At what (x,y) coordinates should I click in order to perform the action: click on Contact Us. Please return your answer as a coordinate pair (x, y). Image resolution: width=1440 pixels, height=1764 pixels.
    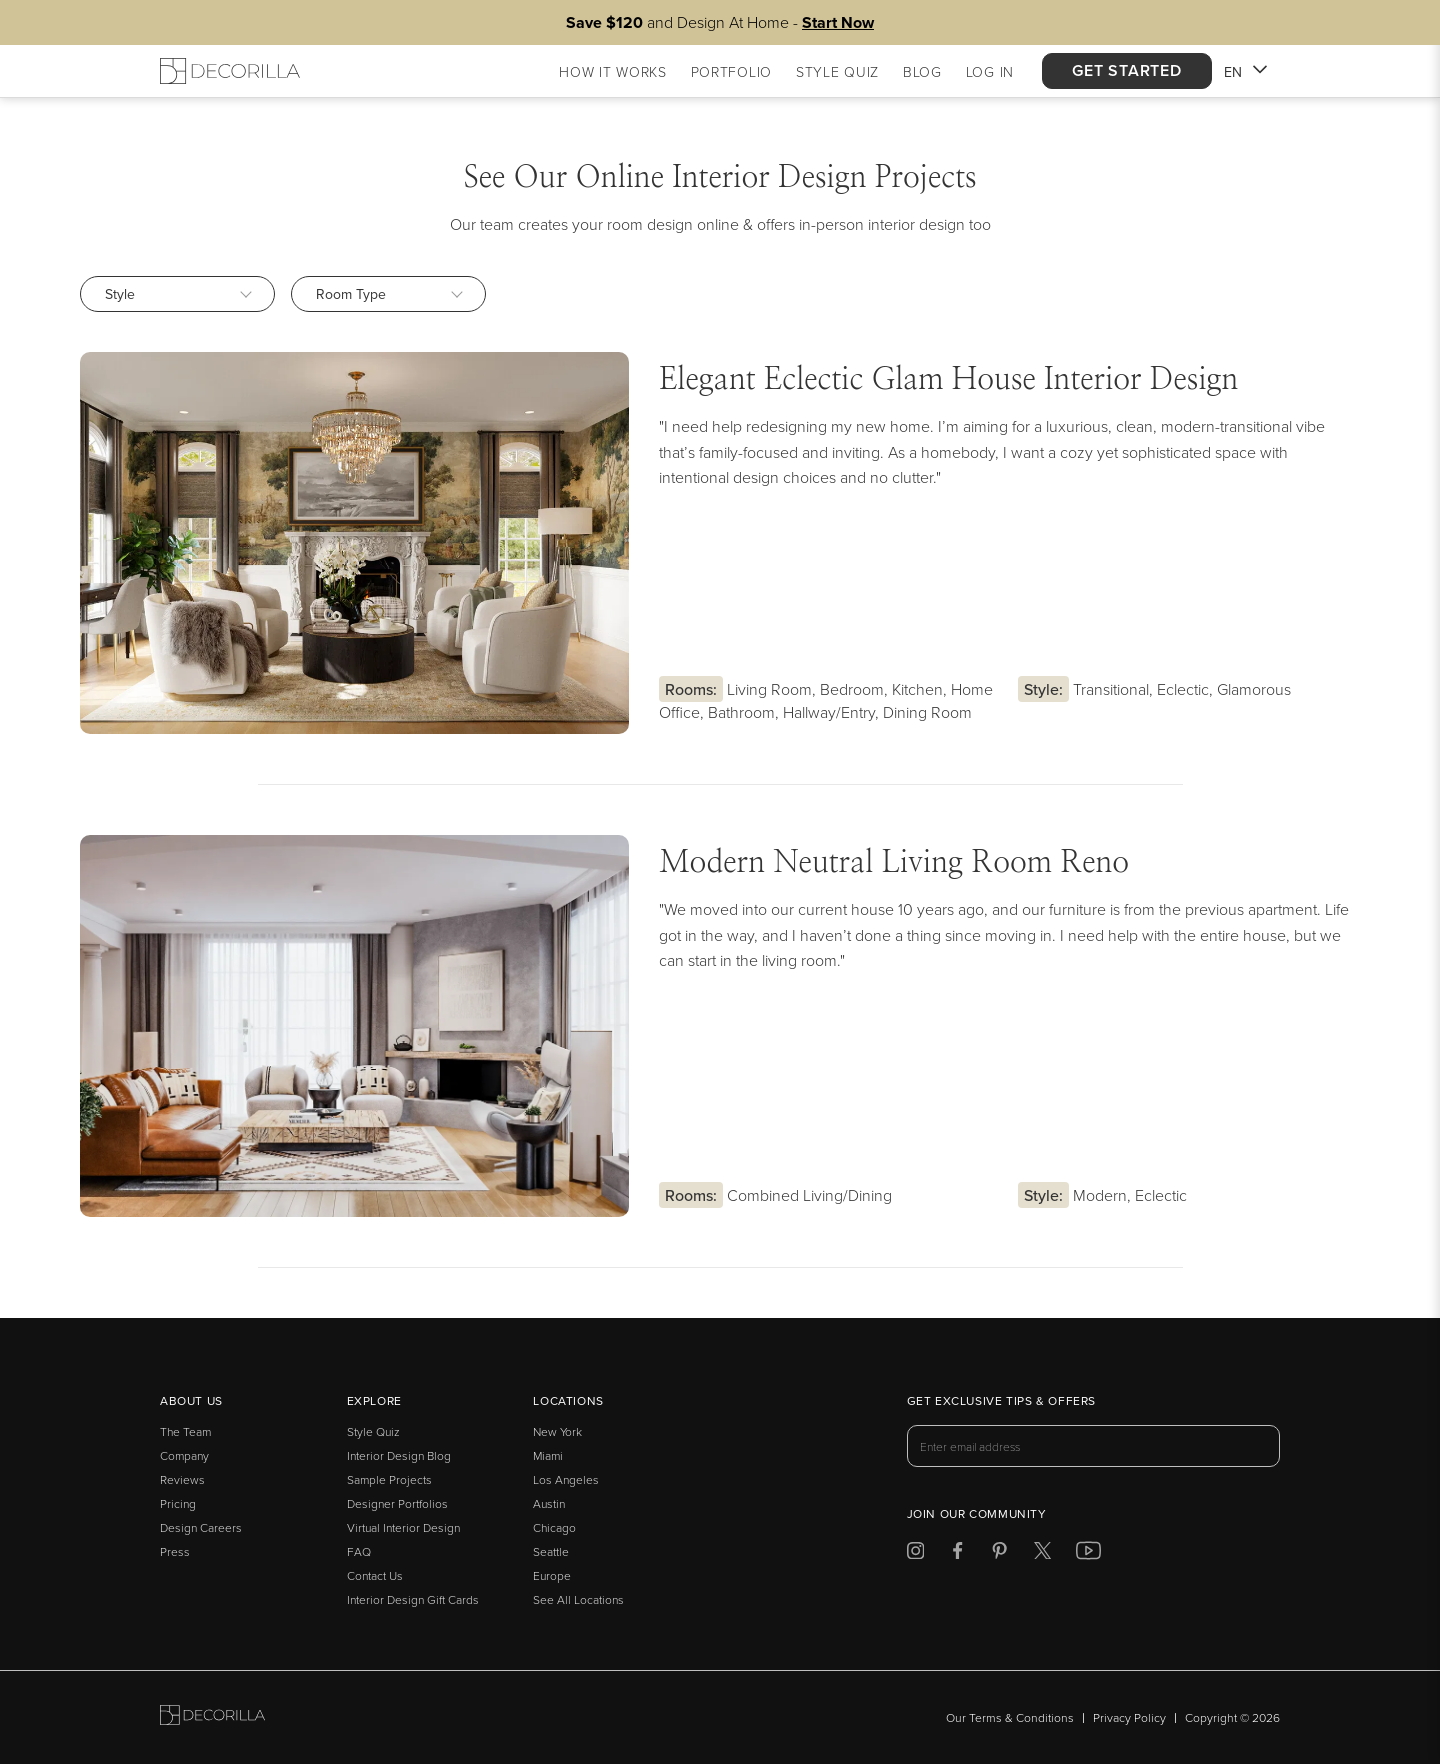
    Looking at the image, I should click on (375, 1575).